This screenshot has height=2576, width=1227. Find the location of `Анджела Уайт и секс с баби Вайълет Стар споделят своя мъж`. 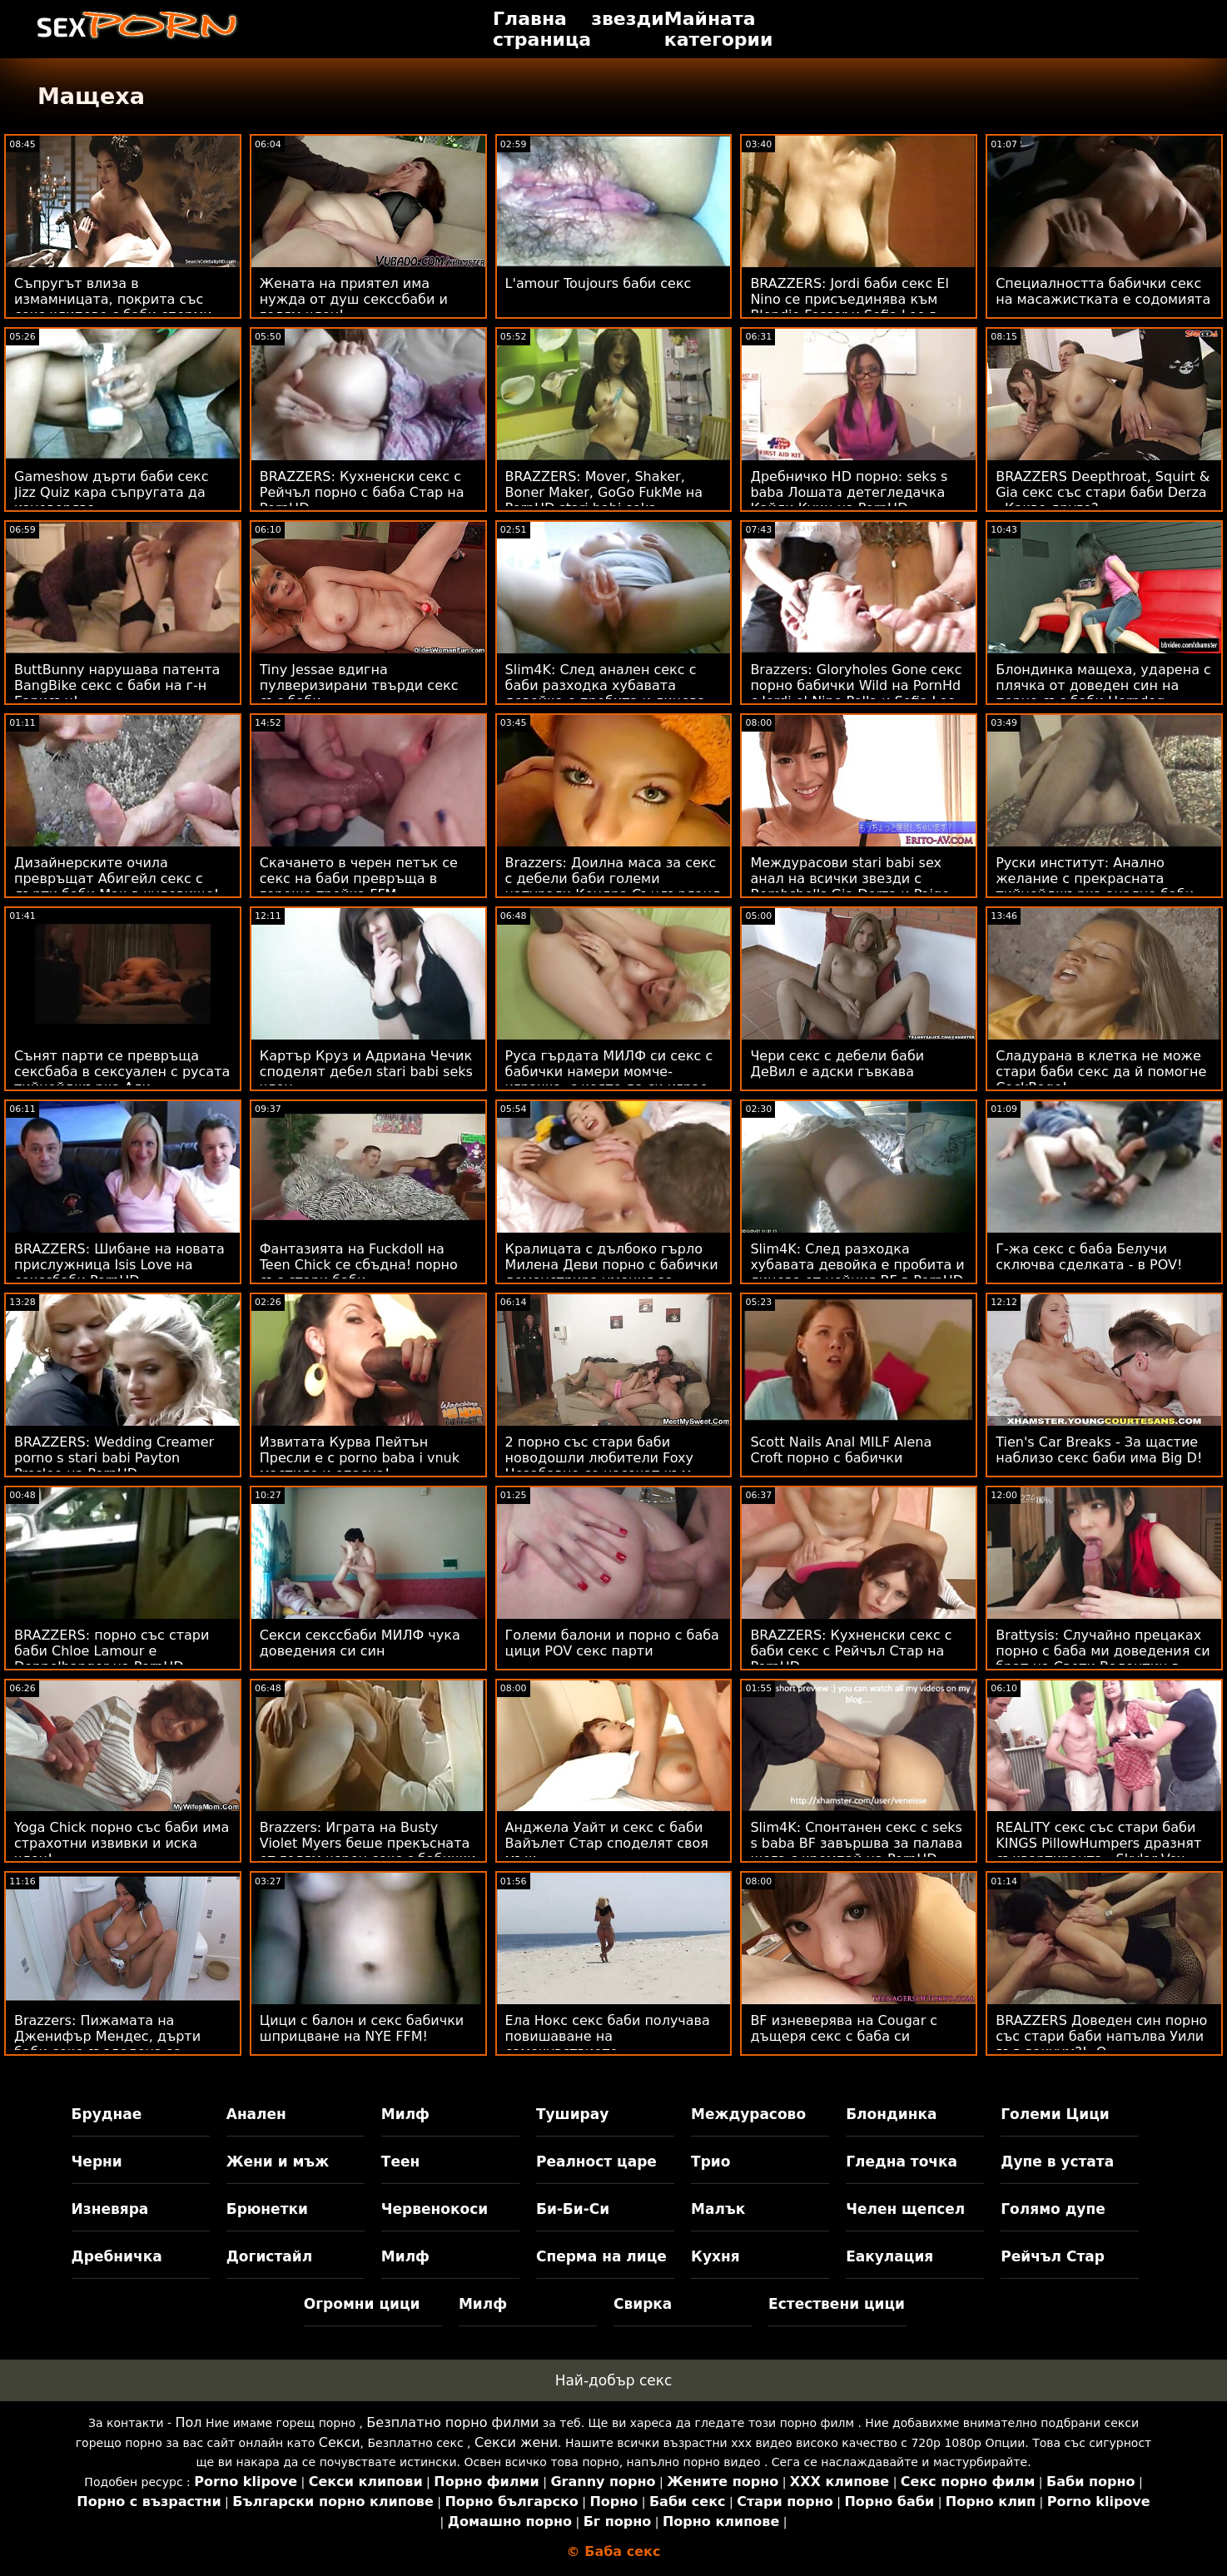

Анджела Уайт и секс с баби Вайълет Стар споделят своя мъж is located at coordinates (606, 1843).